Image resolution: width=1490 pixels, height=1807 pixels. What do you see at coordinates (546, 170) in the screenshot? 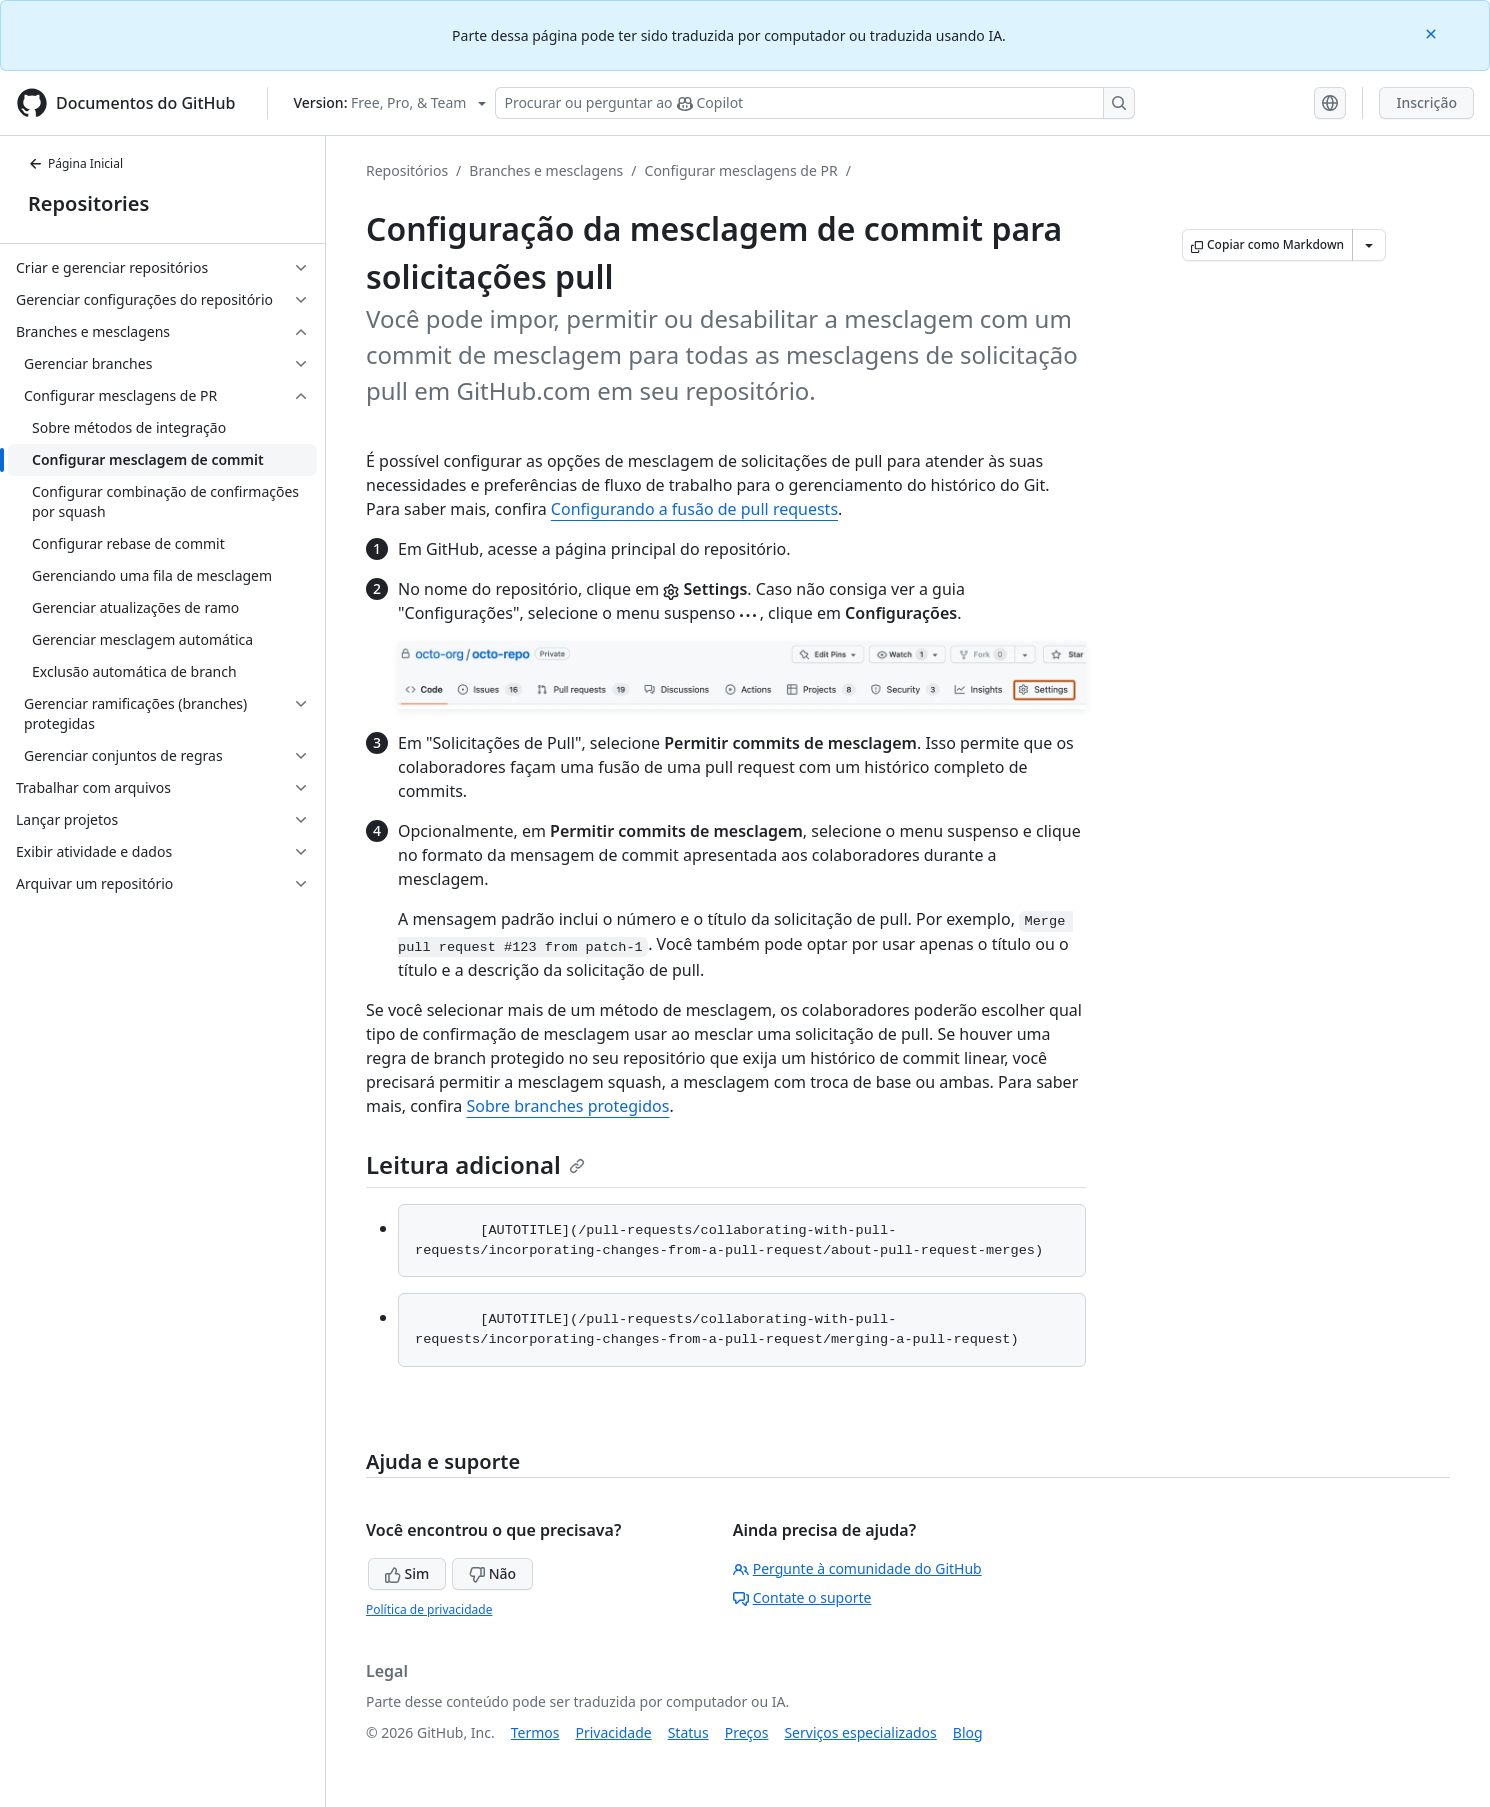
I see `Branches e mesclagens` at bounding box center [546, 170].